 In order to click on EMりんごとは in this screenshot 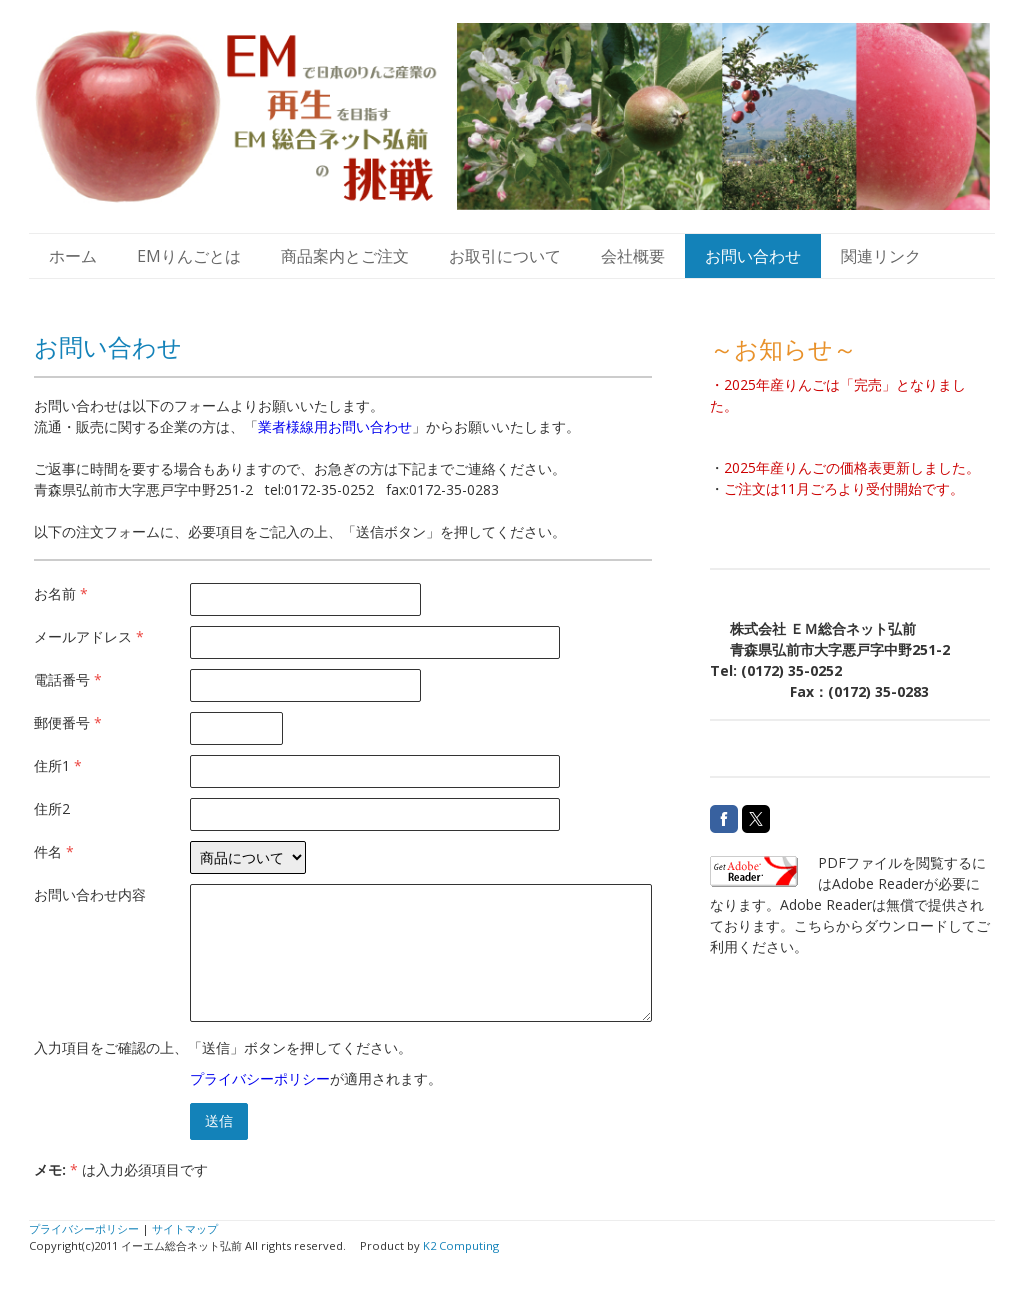, I will do `click(189, 256)`.